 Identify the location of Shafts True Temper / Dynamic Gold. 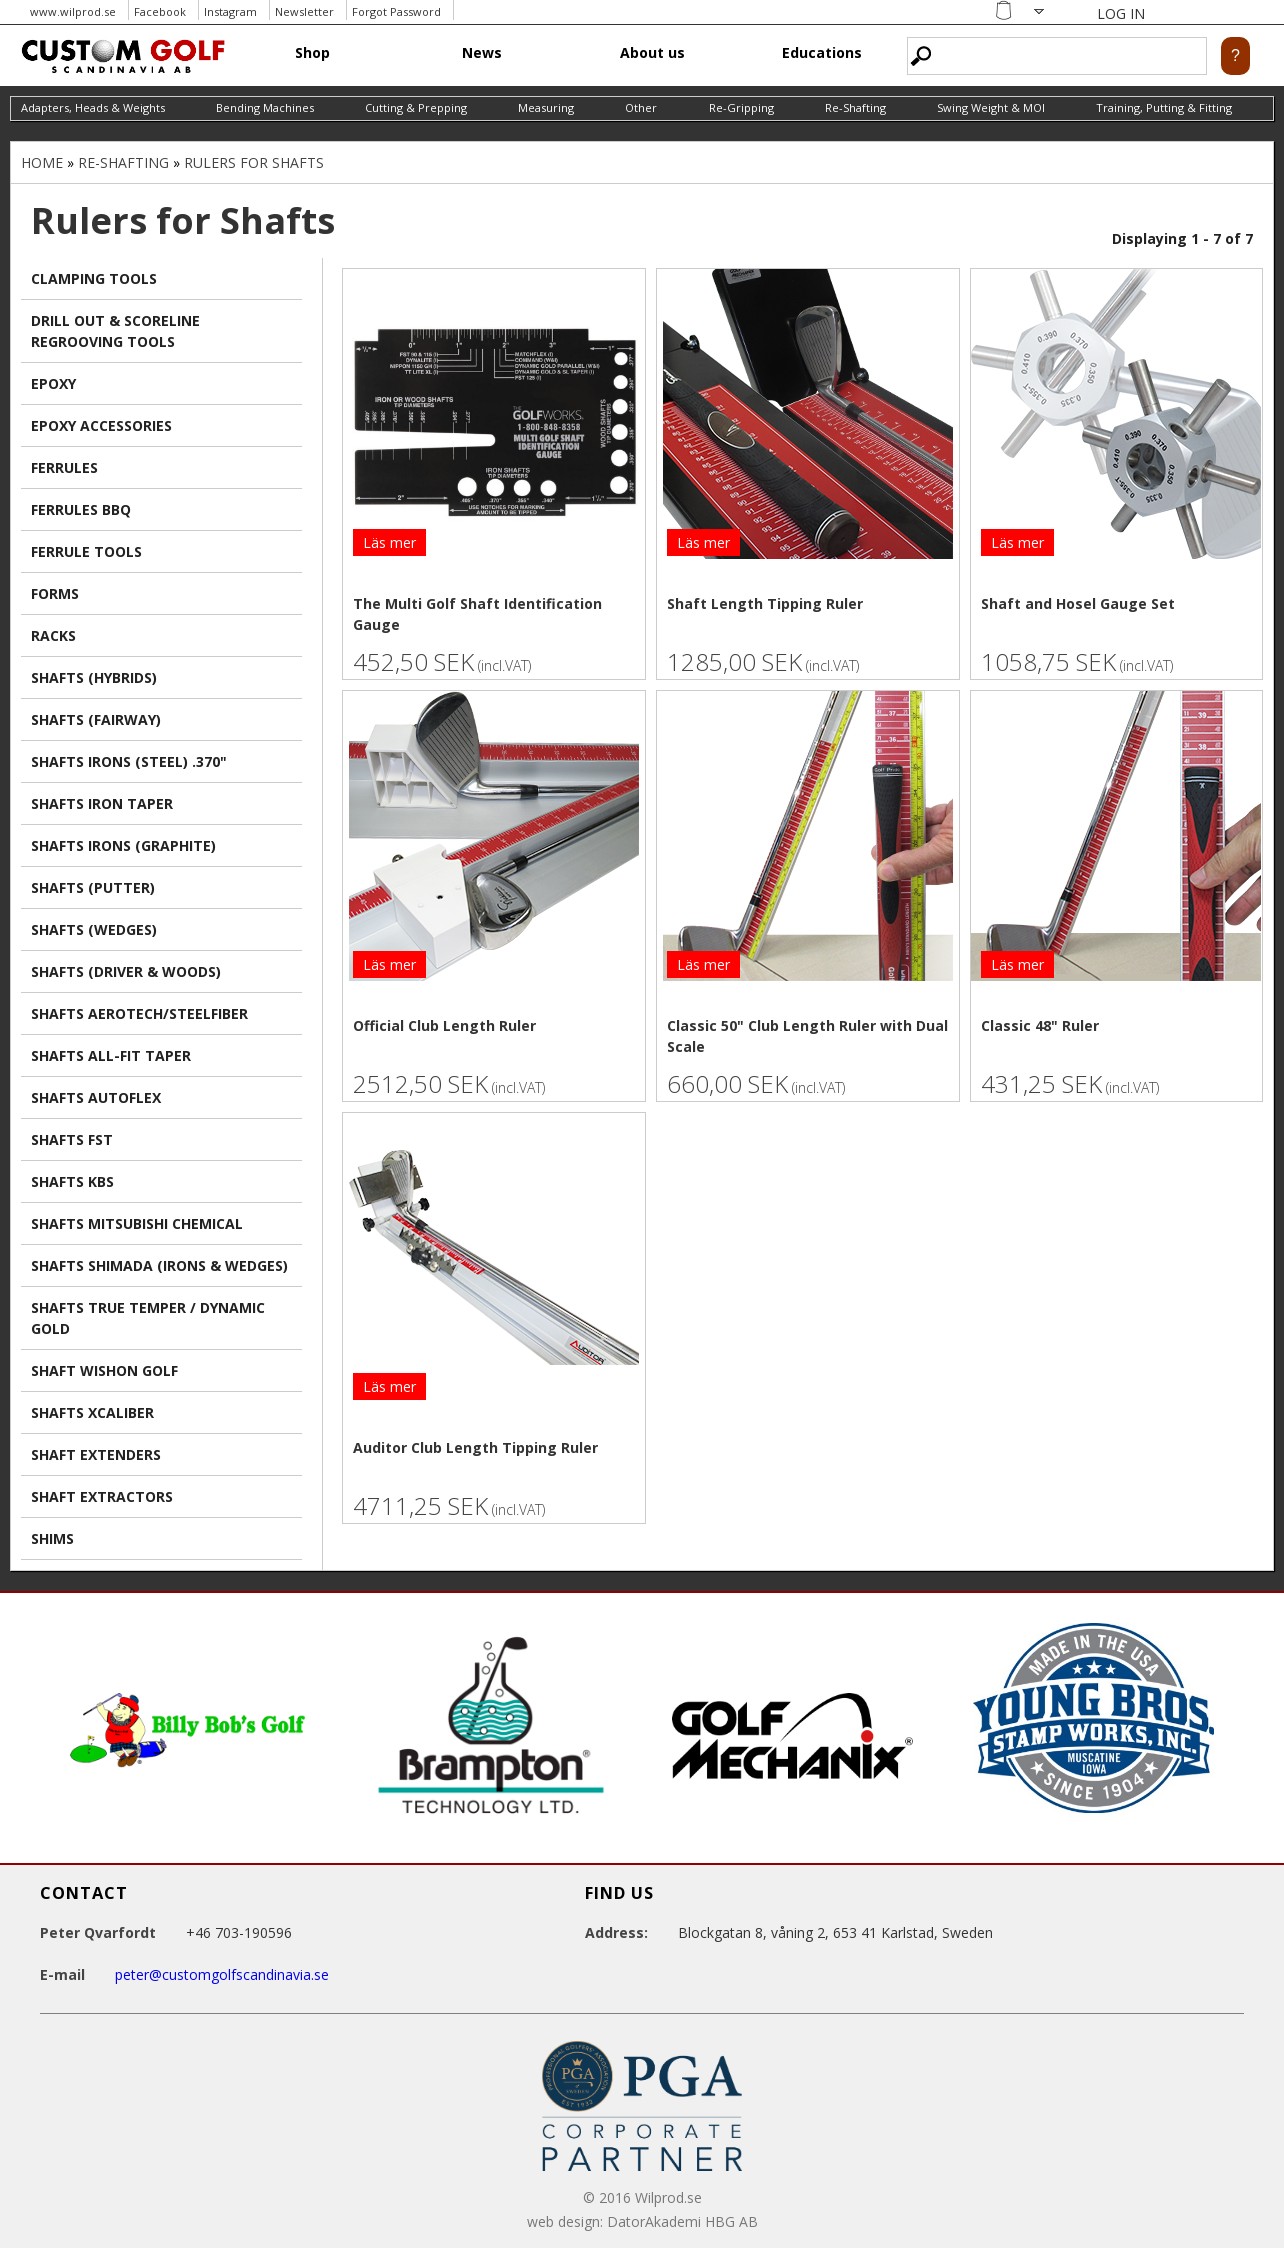
(148, 1318).